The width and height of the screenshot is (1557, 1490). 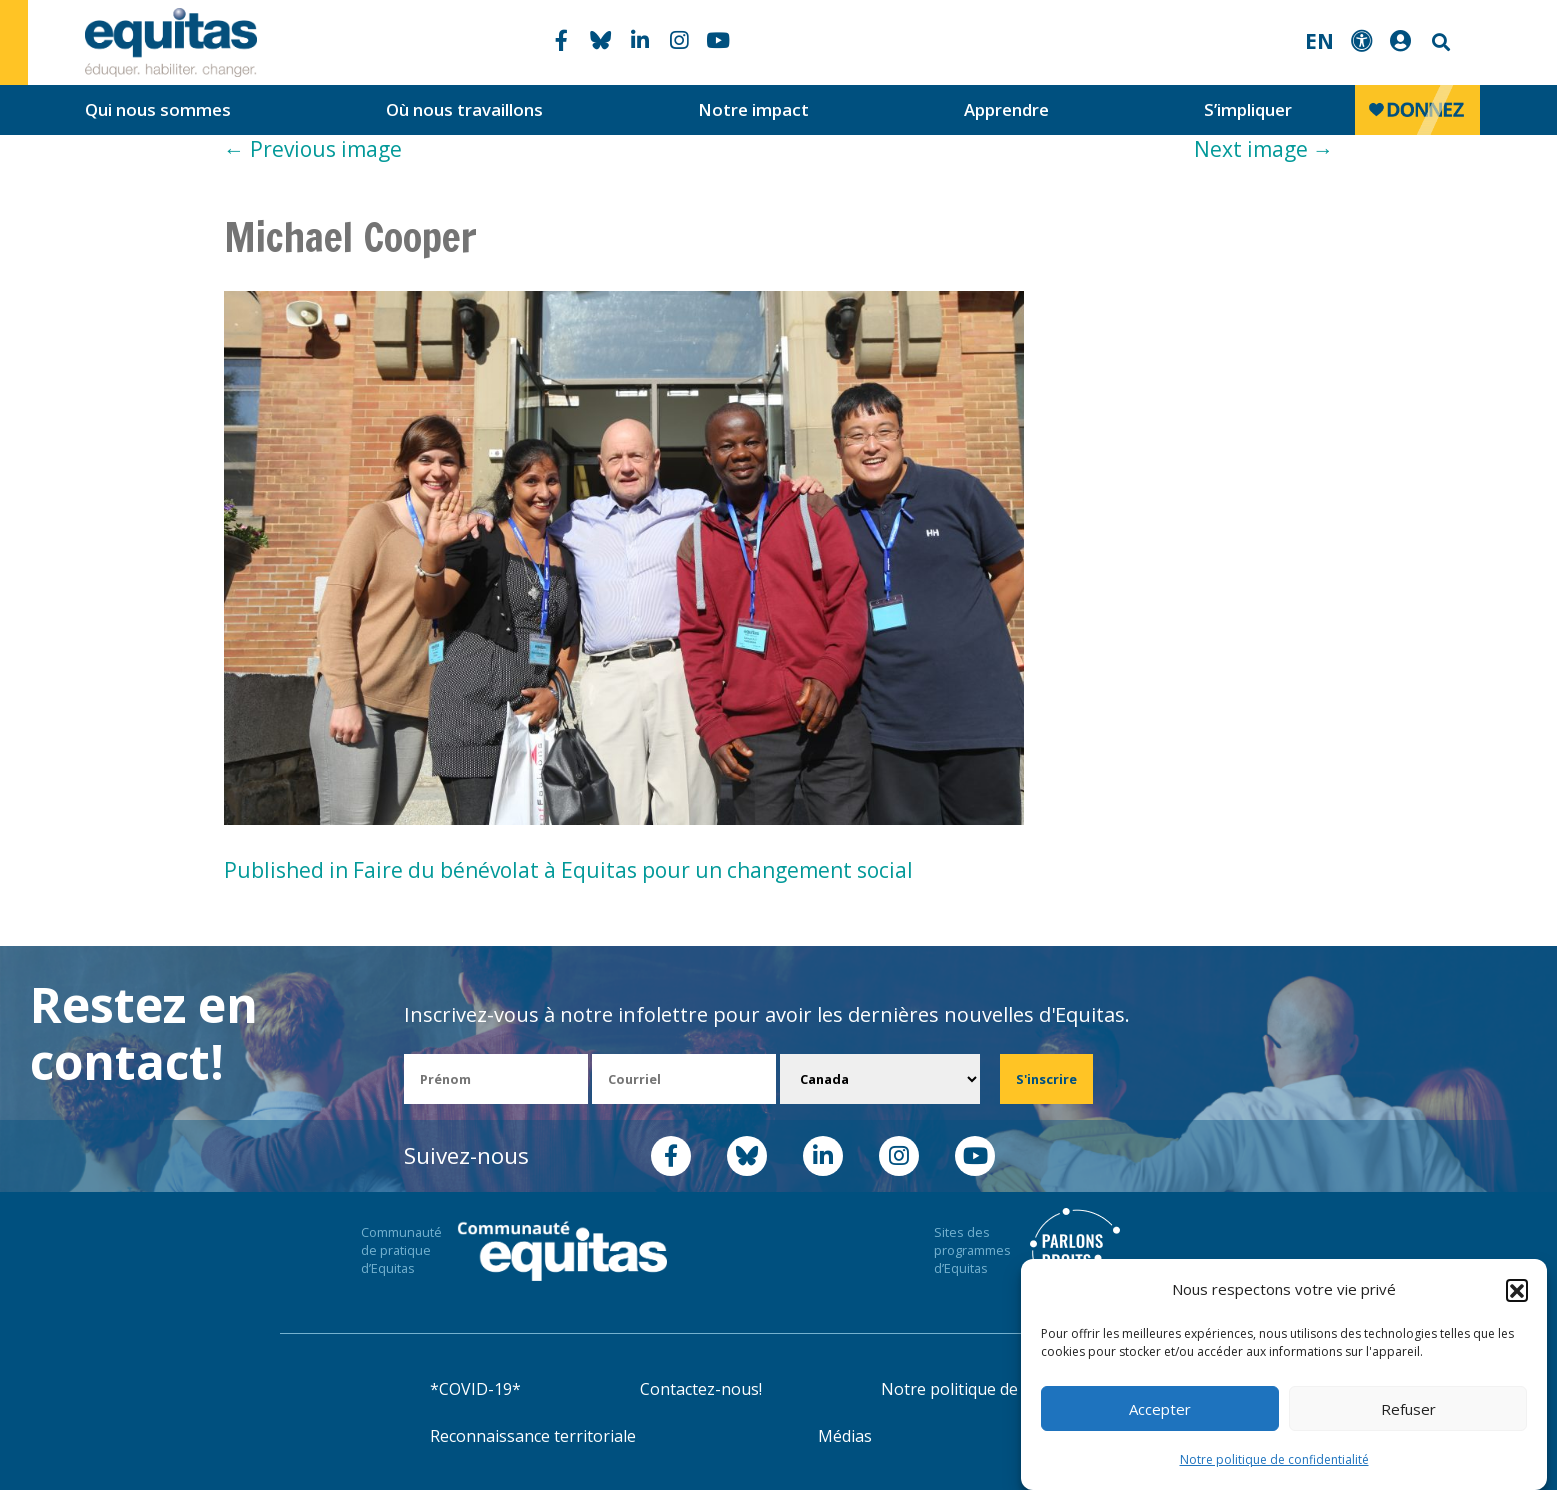 What do you see at coordinates (1264, 149) in the screenshot?
I see `Next image` at bounding box center [1264, 149].